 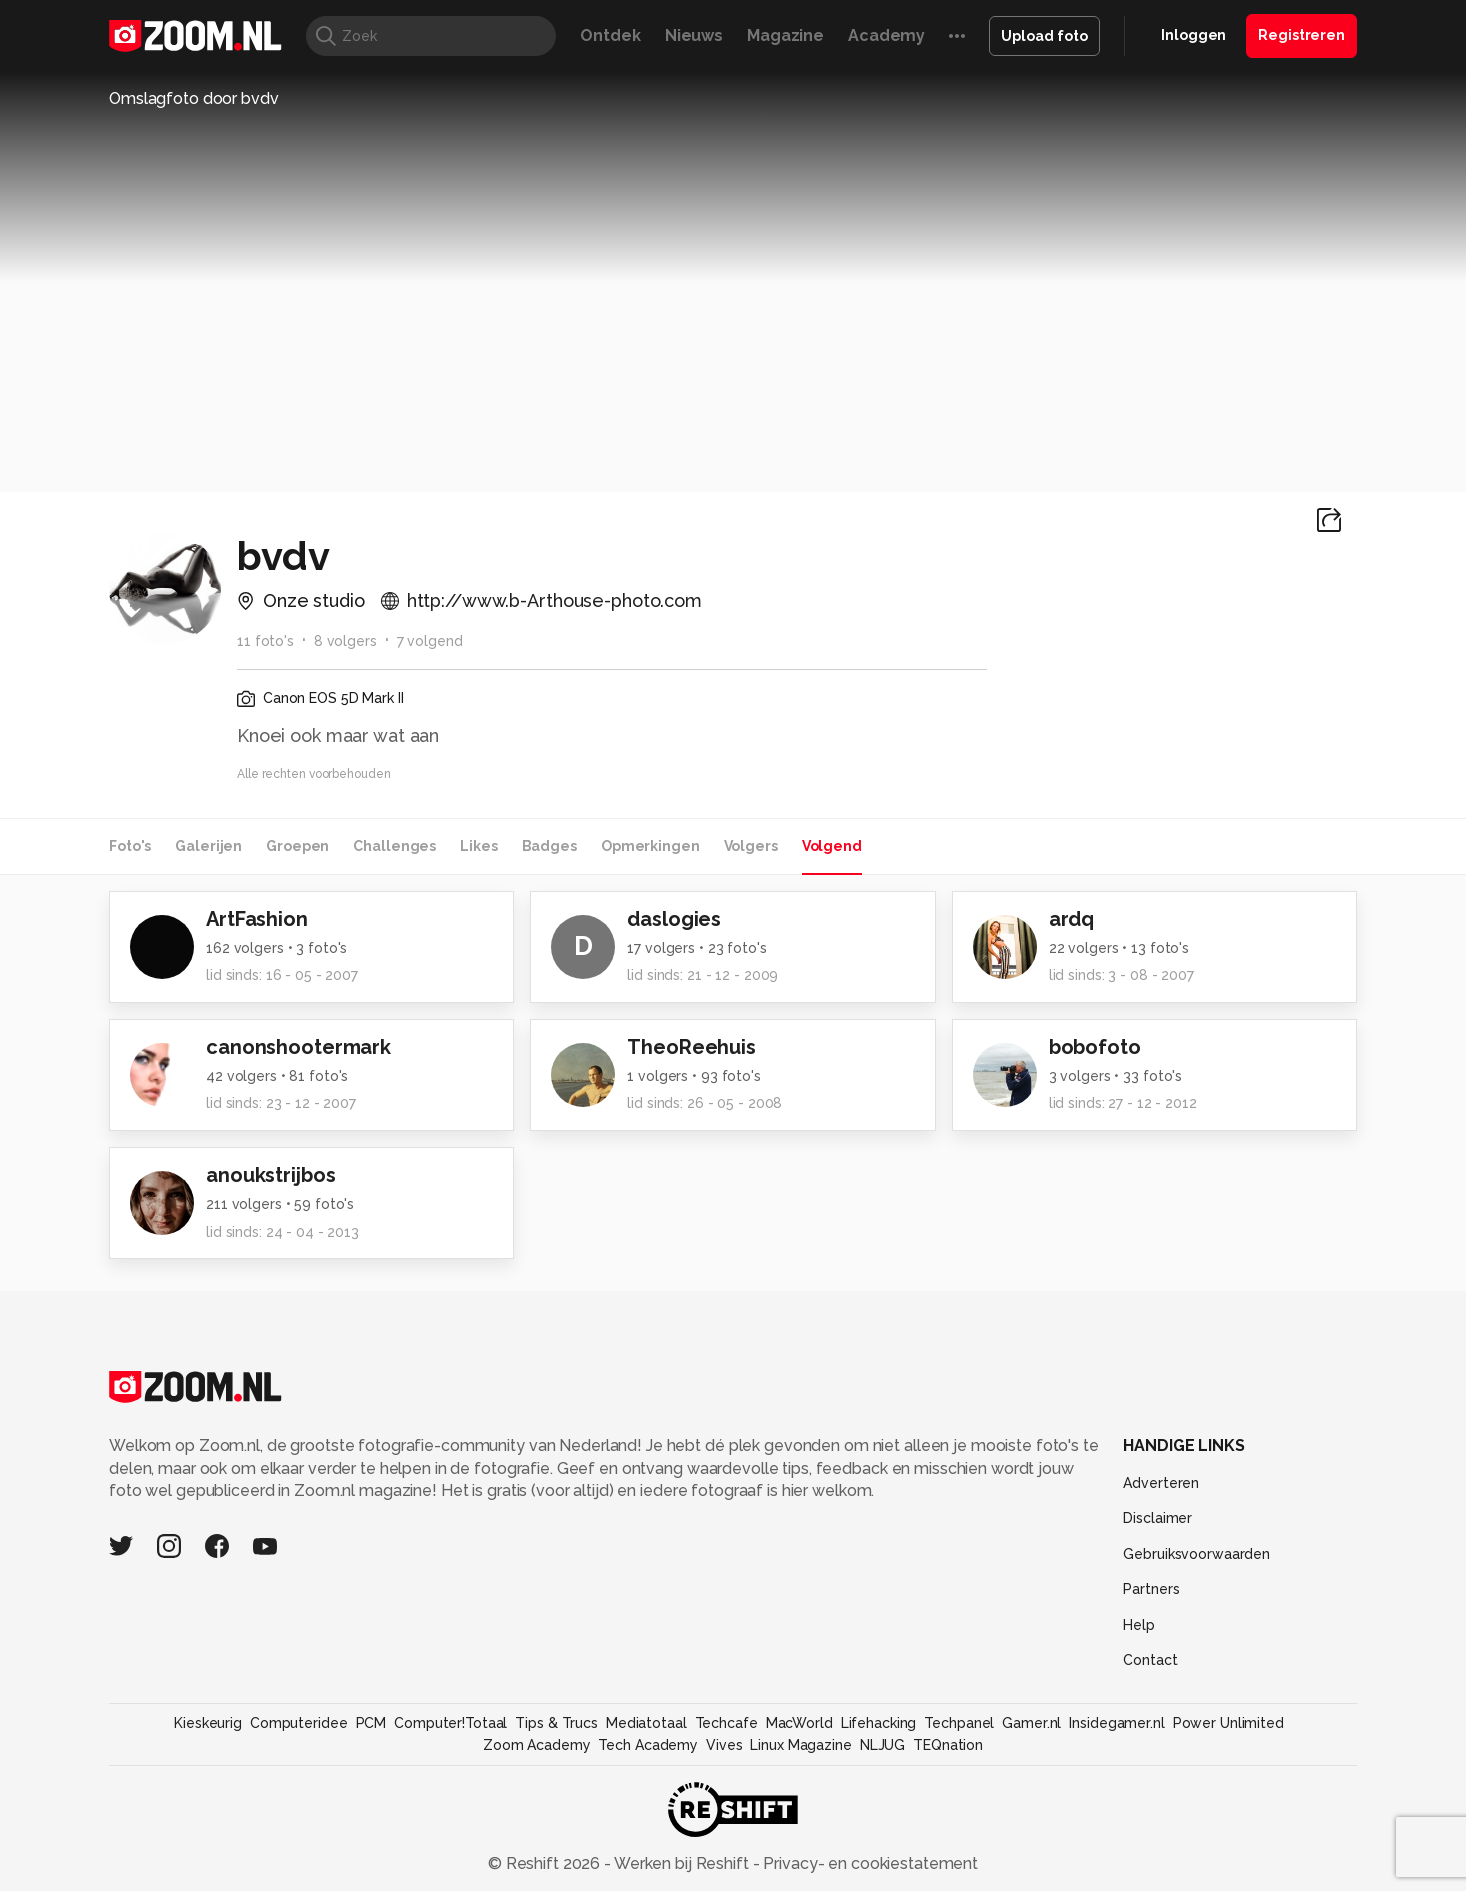 I want to click on Techpanel, so click(x=959, y=1723).